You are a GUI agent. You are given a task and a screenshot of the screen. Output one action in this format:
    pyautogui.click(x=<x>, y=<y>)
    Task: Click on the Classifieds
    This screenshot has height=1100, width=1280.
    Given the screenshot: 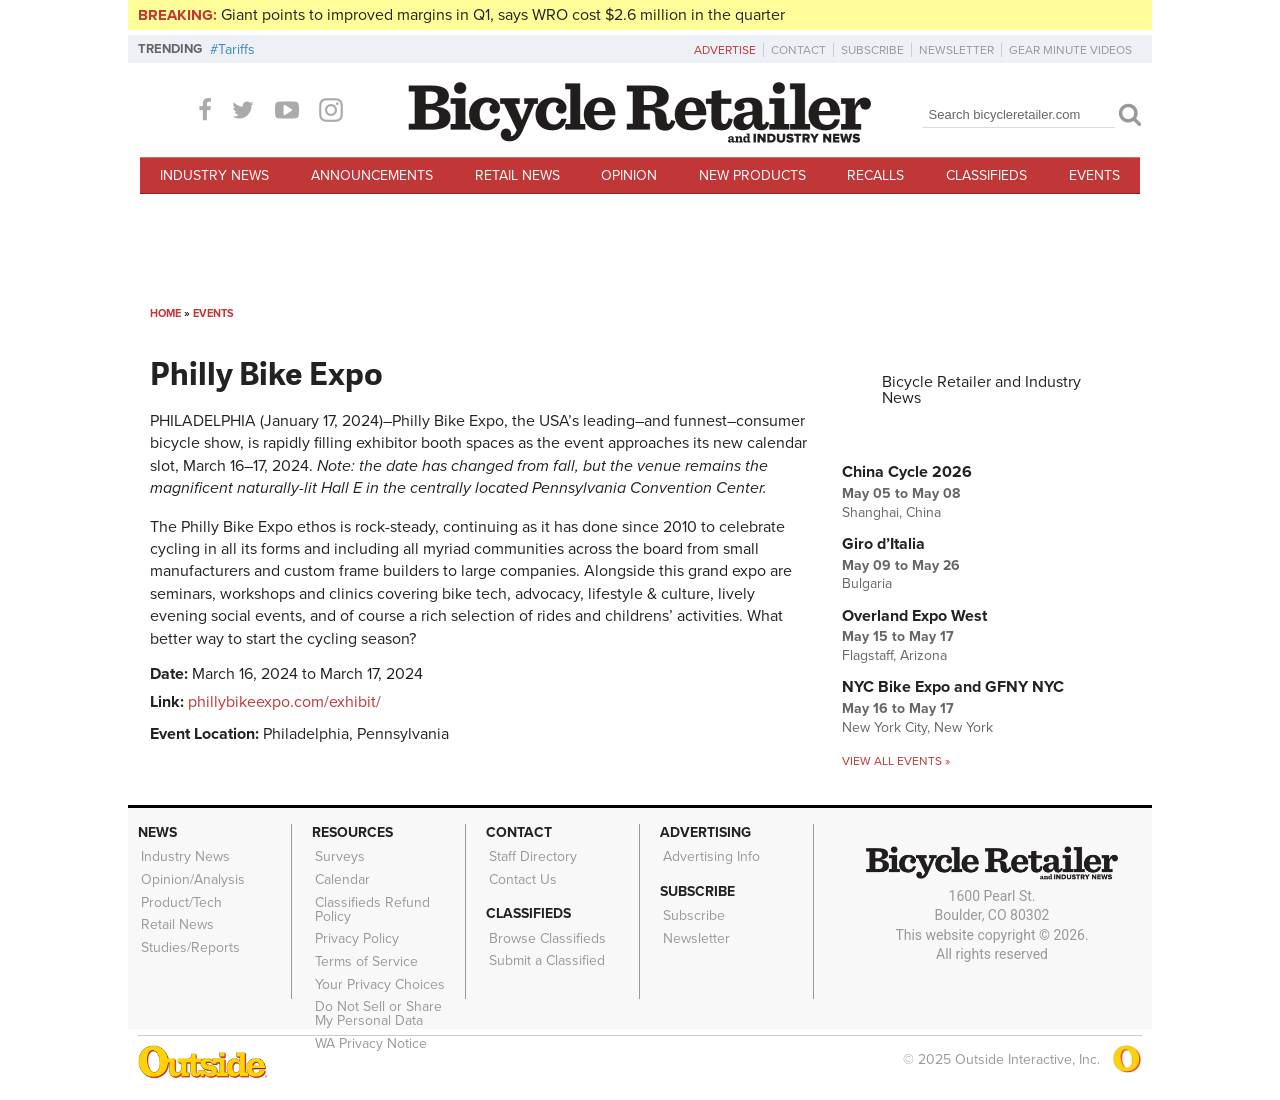 What is the action you would take?
    pyautogui.click(x=986, y=175)
    